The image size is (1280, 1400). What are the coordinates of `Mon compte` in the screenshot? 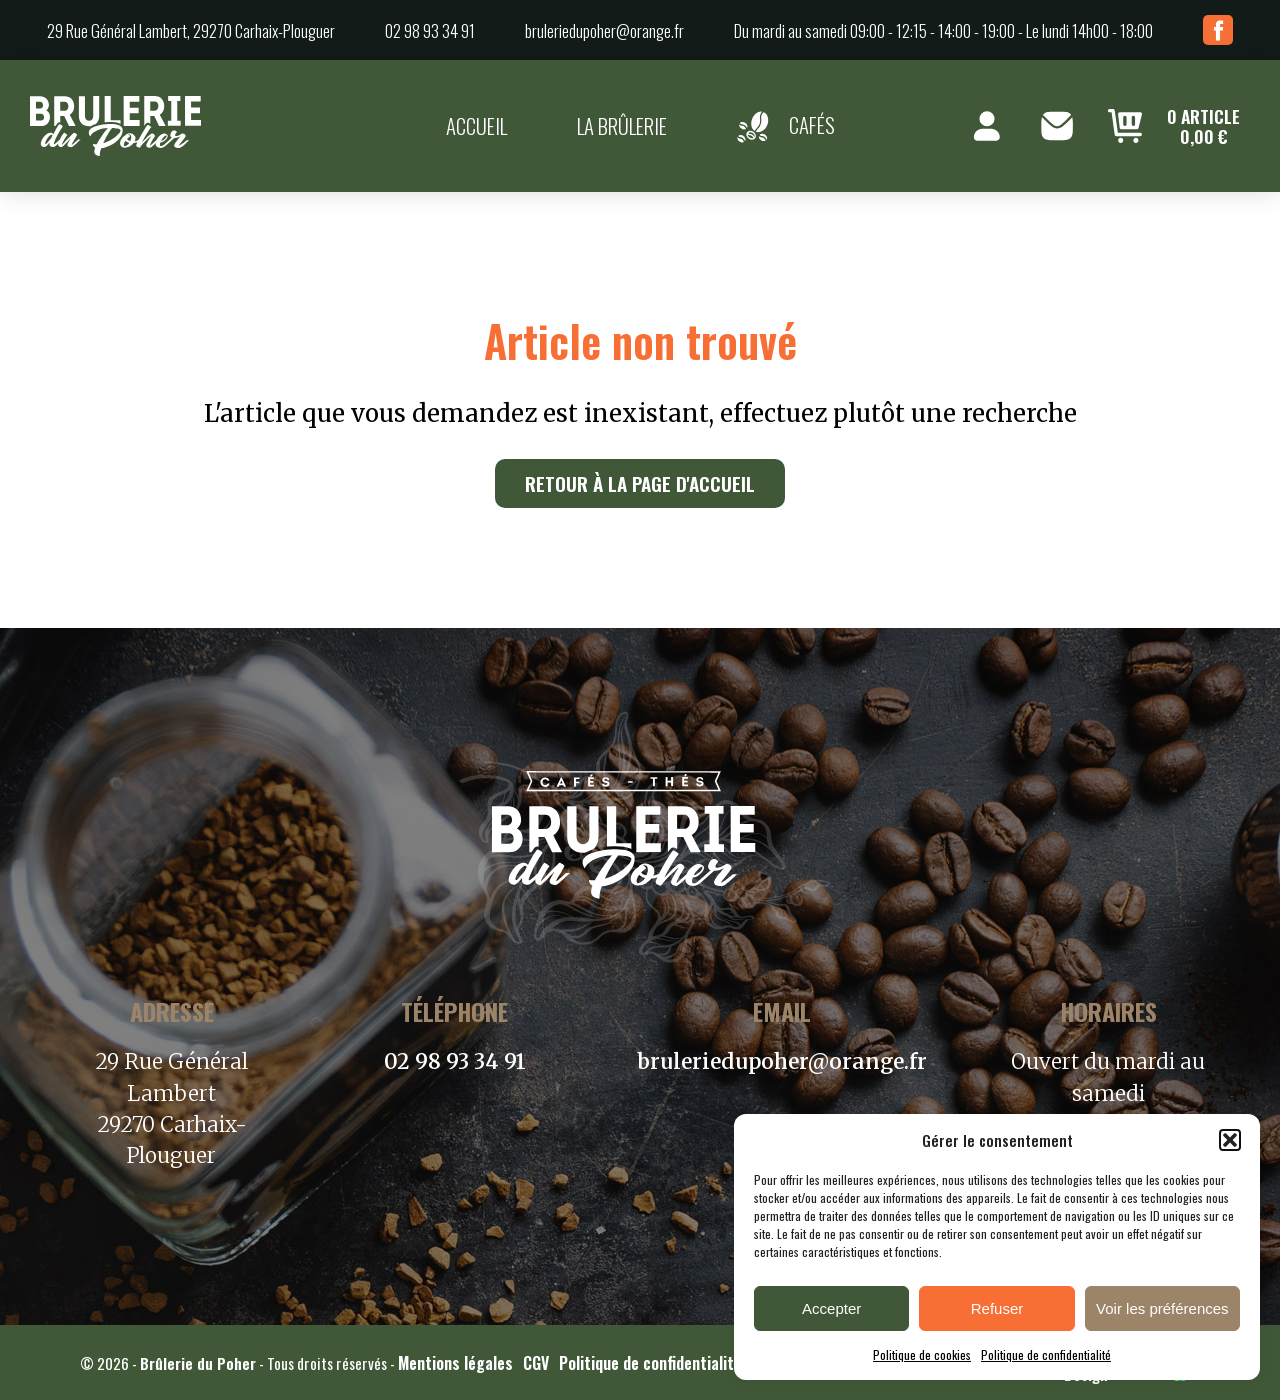 It's located at (987, 126).